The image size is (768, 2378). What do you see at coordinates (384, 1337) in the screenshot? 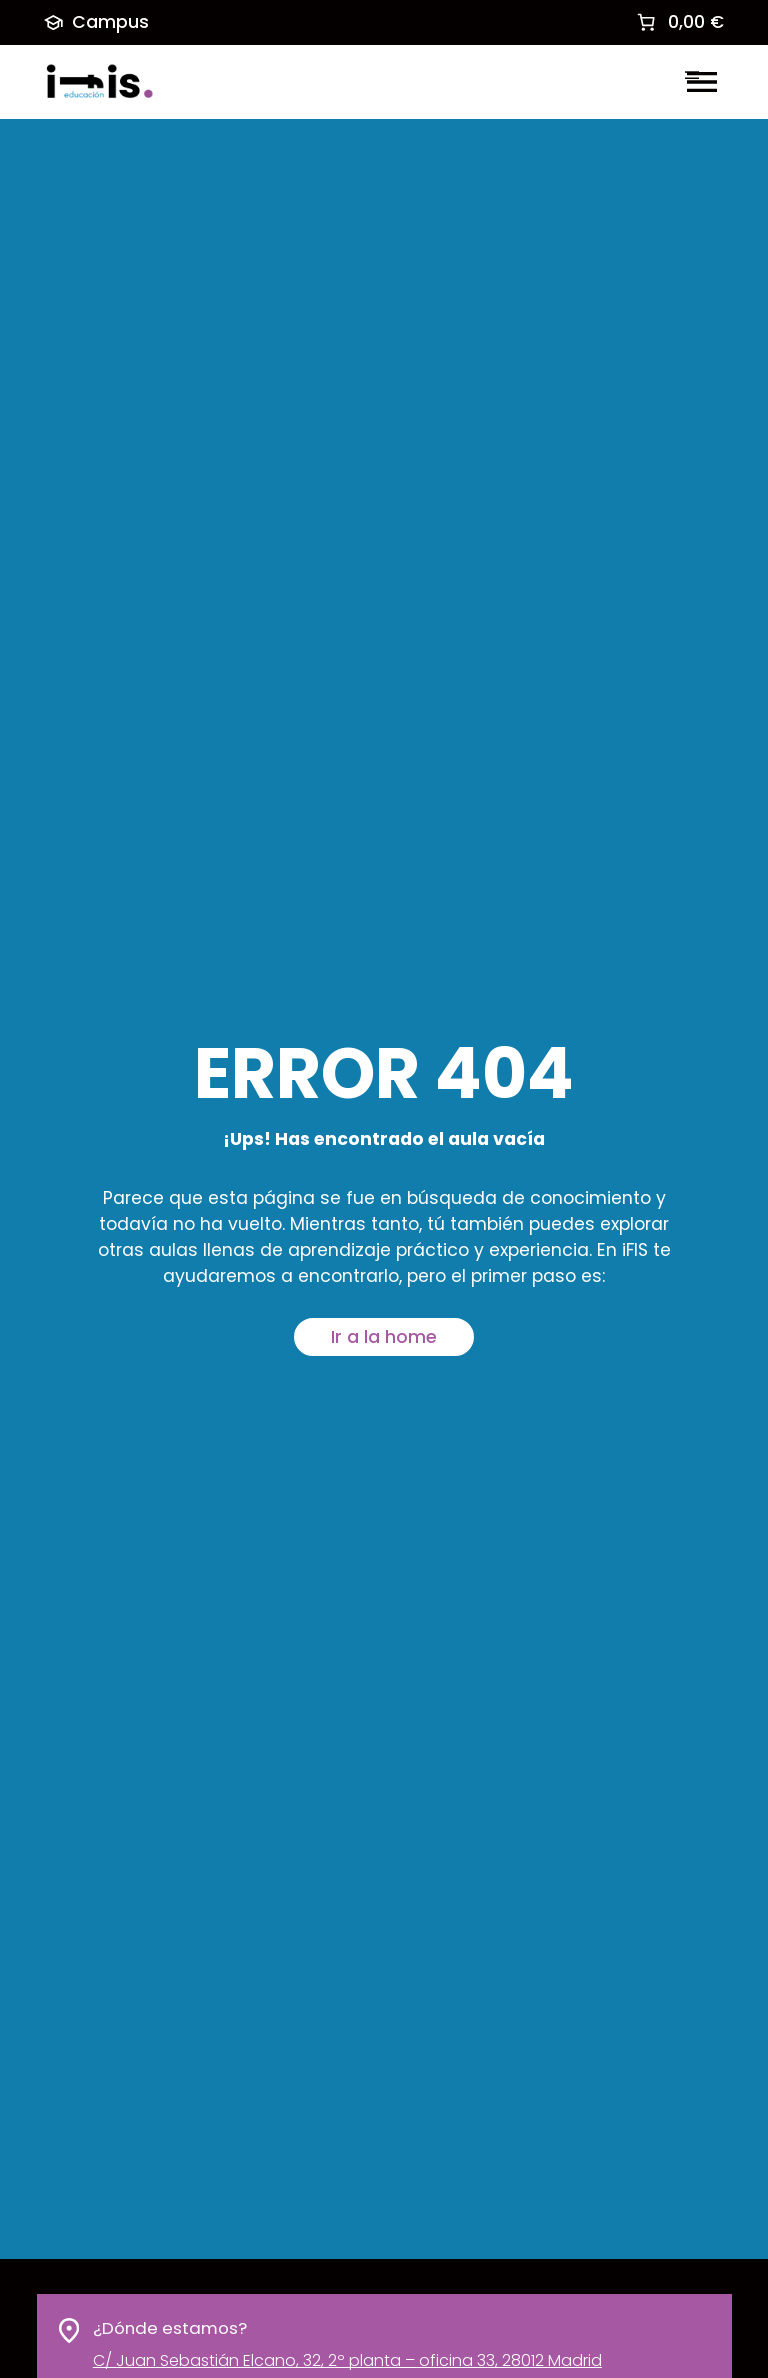
I see `Ir a la home` at bounding box center [384, 1337].